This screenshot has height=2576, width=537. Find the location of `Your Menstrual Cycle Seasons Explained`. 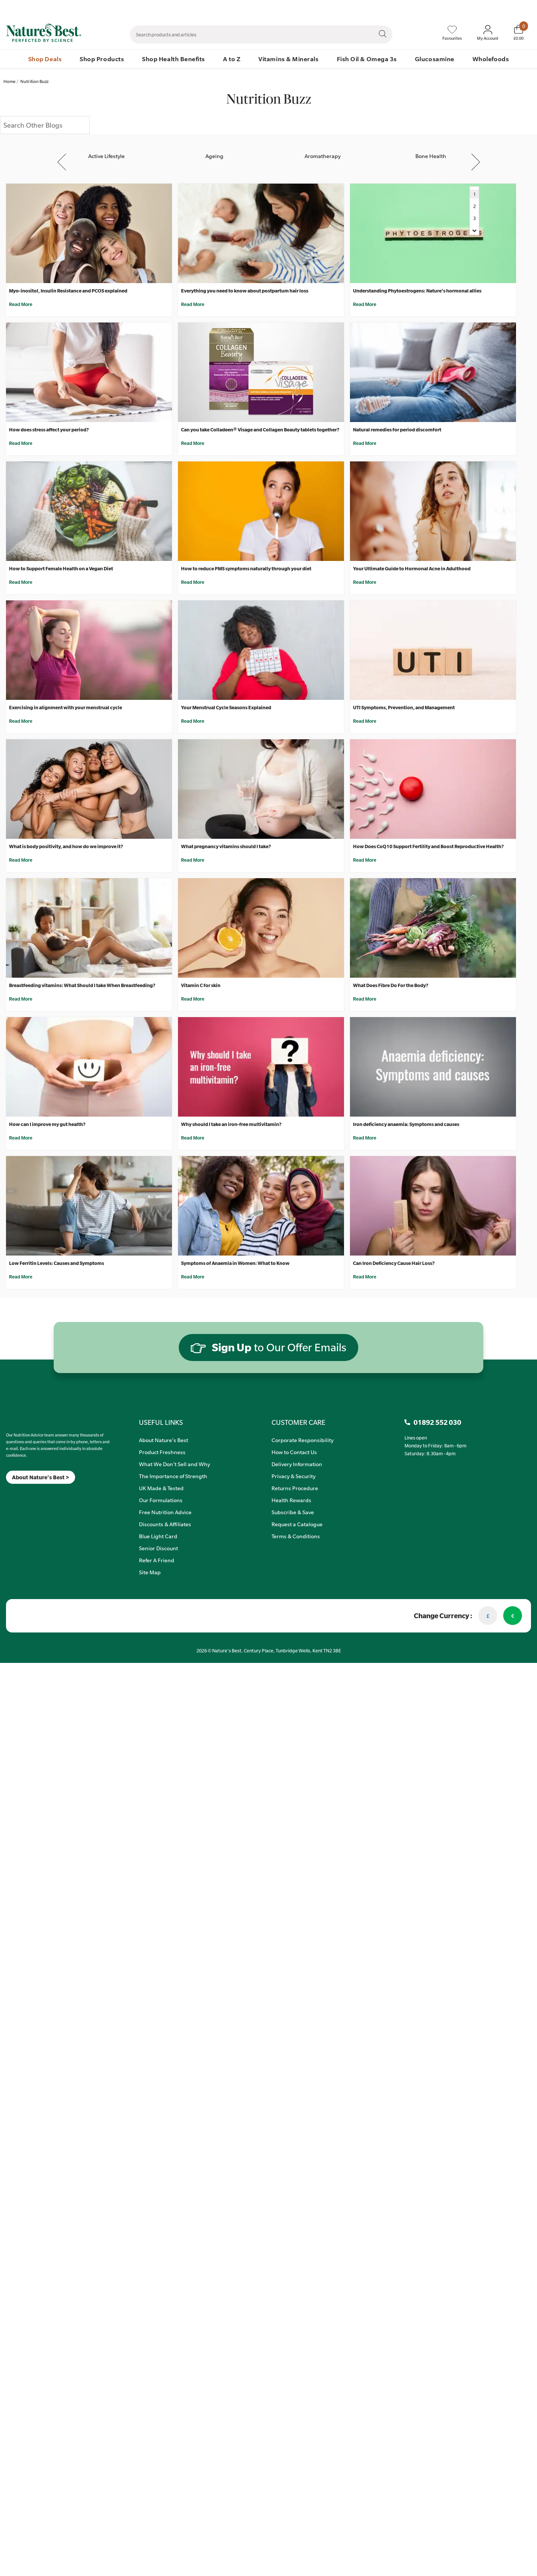

Your Menstrual Cycle Seasons Explained is located at coordinates (226, 707).